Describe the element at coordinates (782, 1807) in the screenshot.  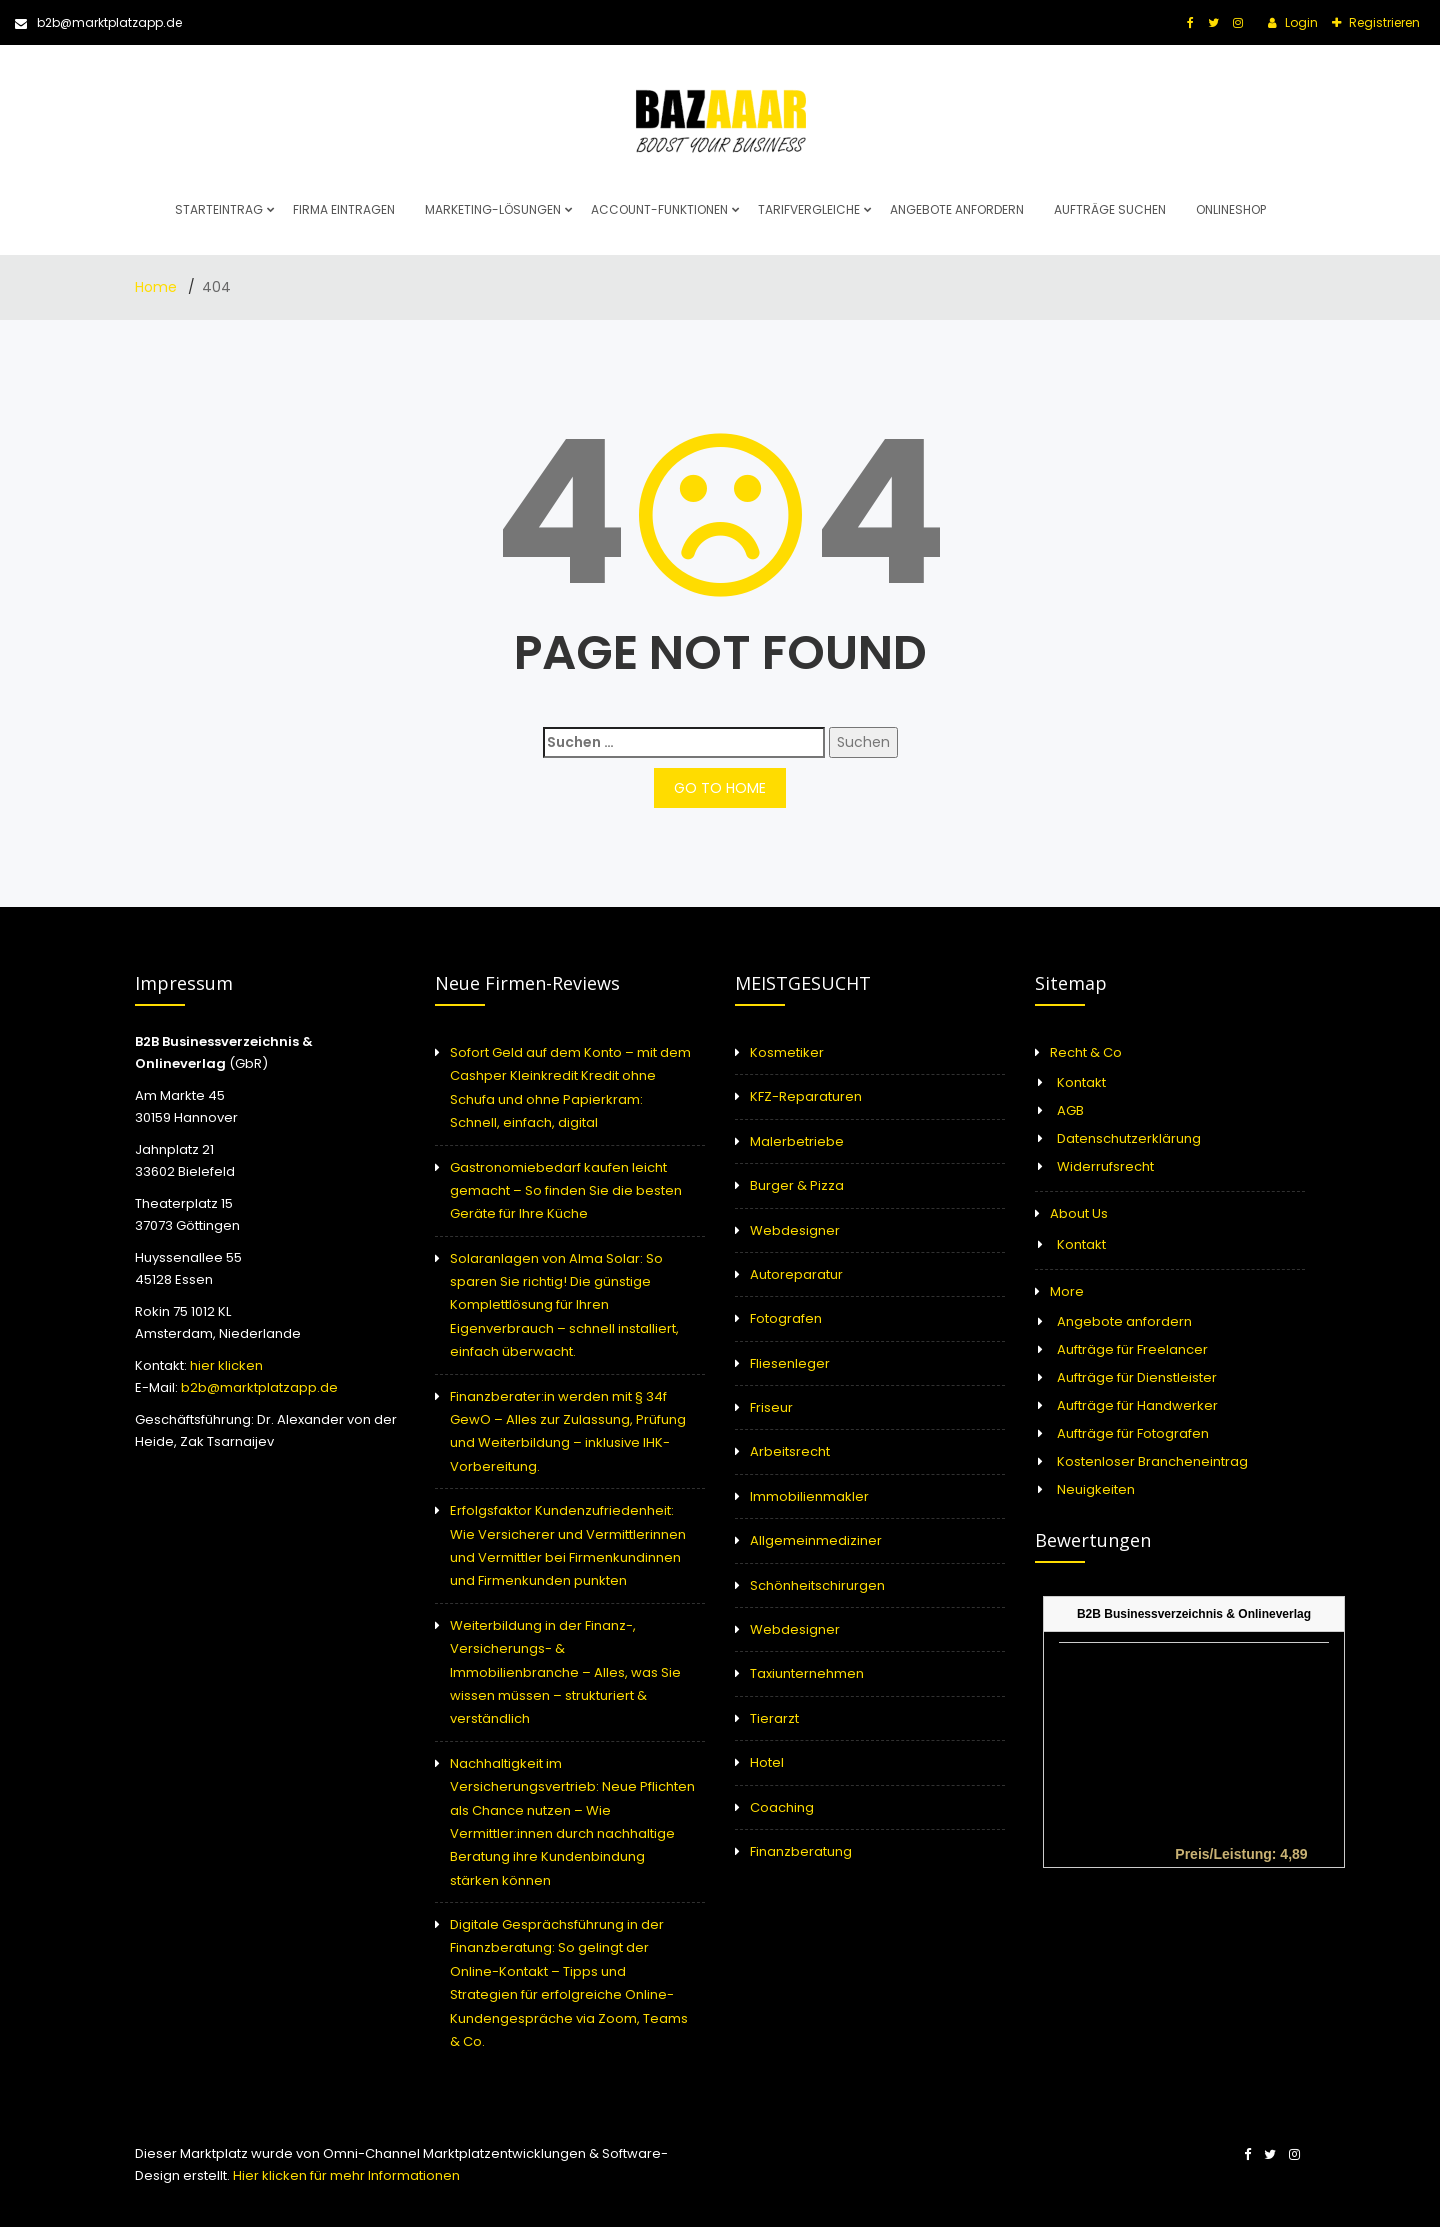
I see `Coaching` at that location.